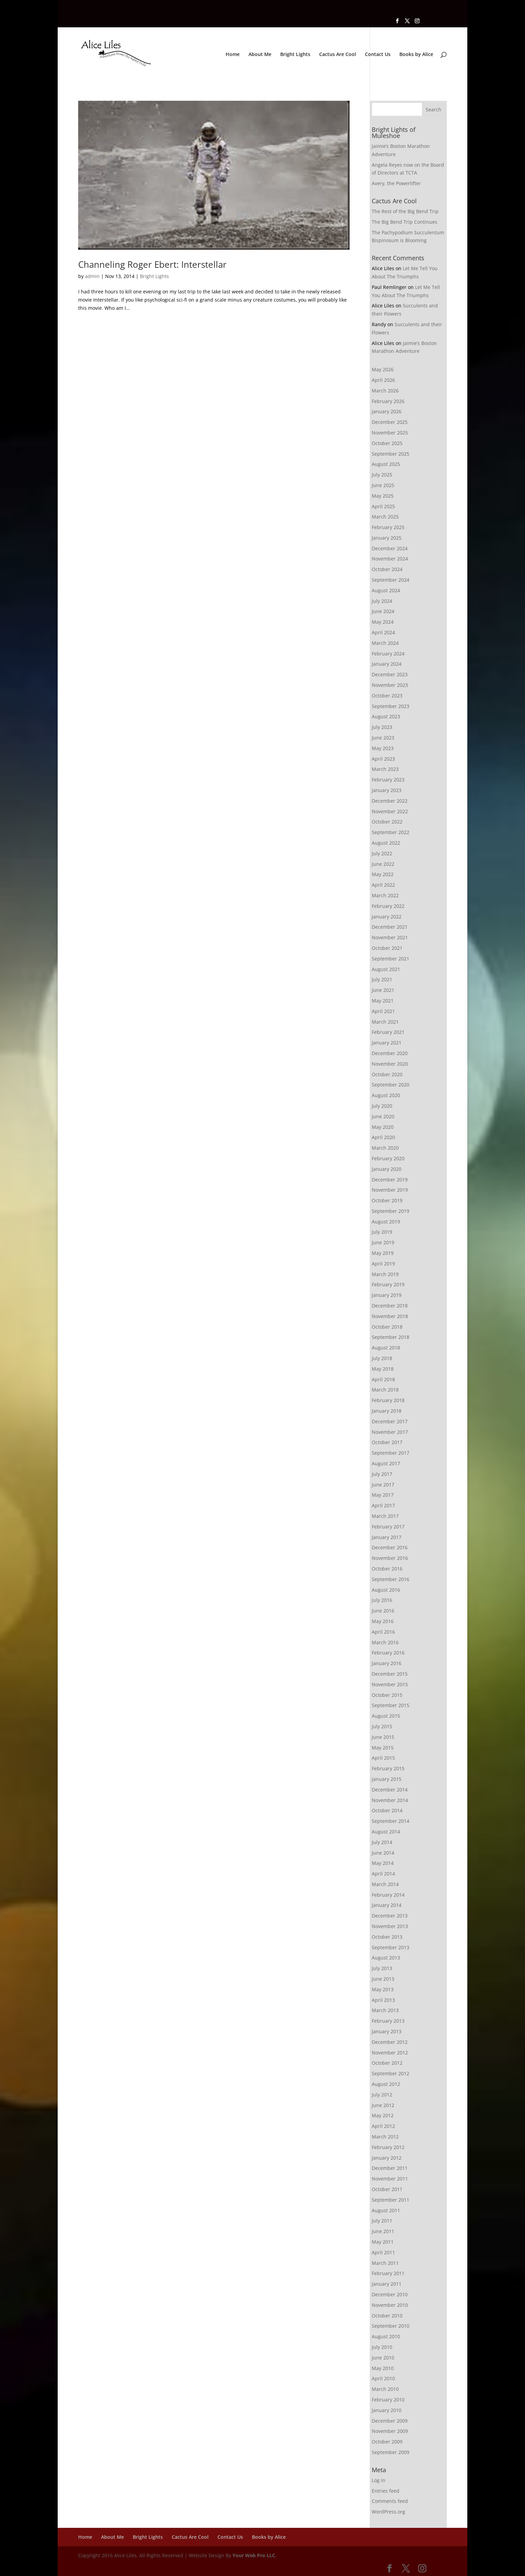  I want to click on November 2010, so click(390, 2305).